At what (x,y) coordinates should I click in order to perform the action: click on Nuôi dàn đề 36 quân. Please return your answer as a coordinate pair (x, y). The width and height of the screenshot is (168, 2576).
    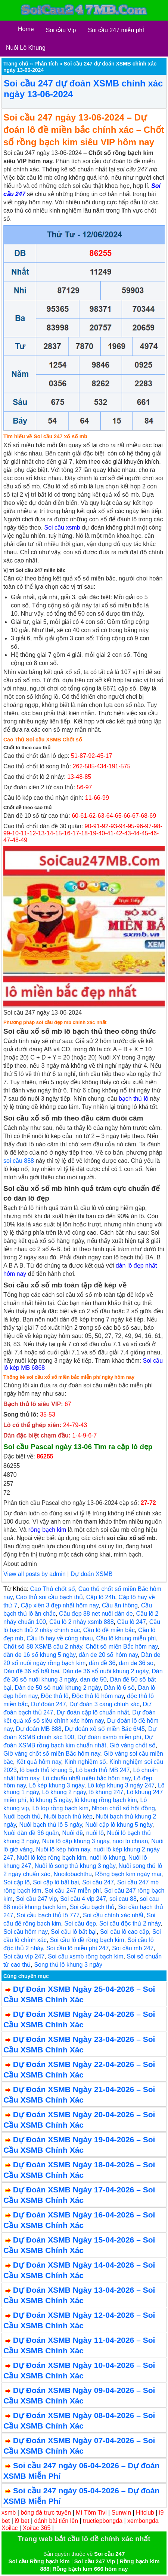
    Looking at the image, I should click on (31, 1833).